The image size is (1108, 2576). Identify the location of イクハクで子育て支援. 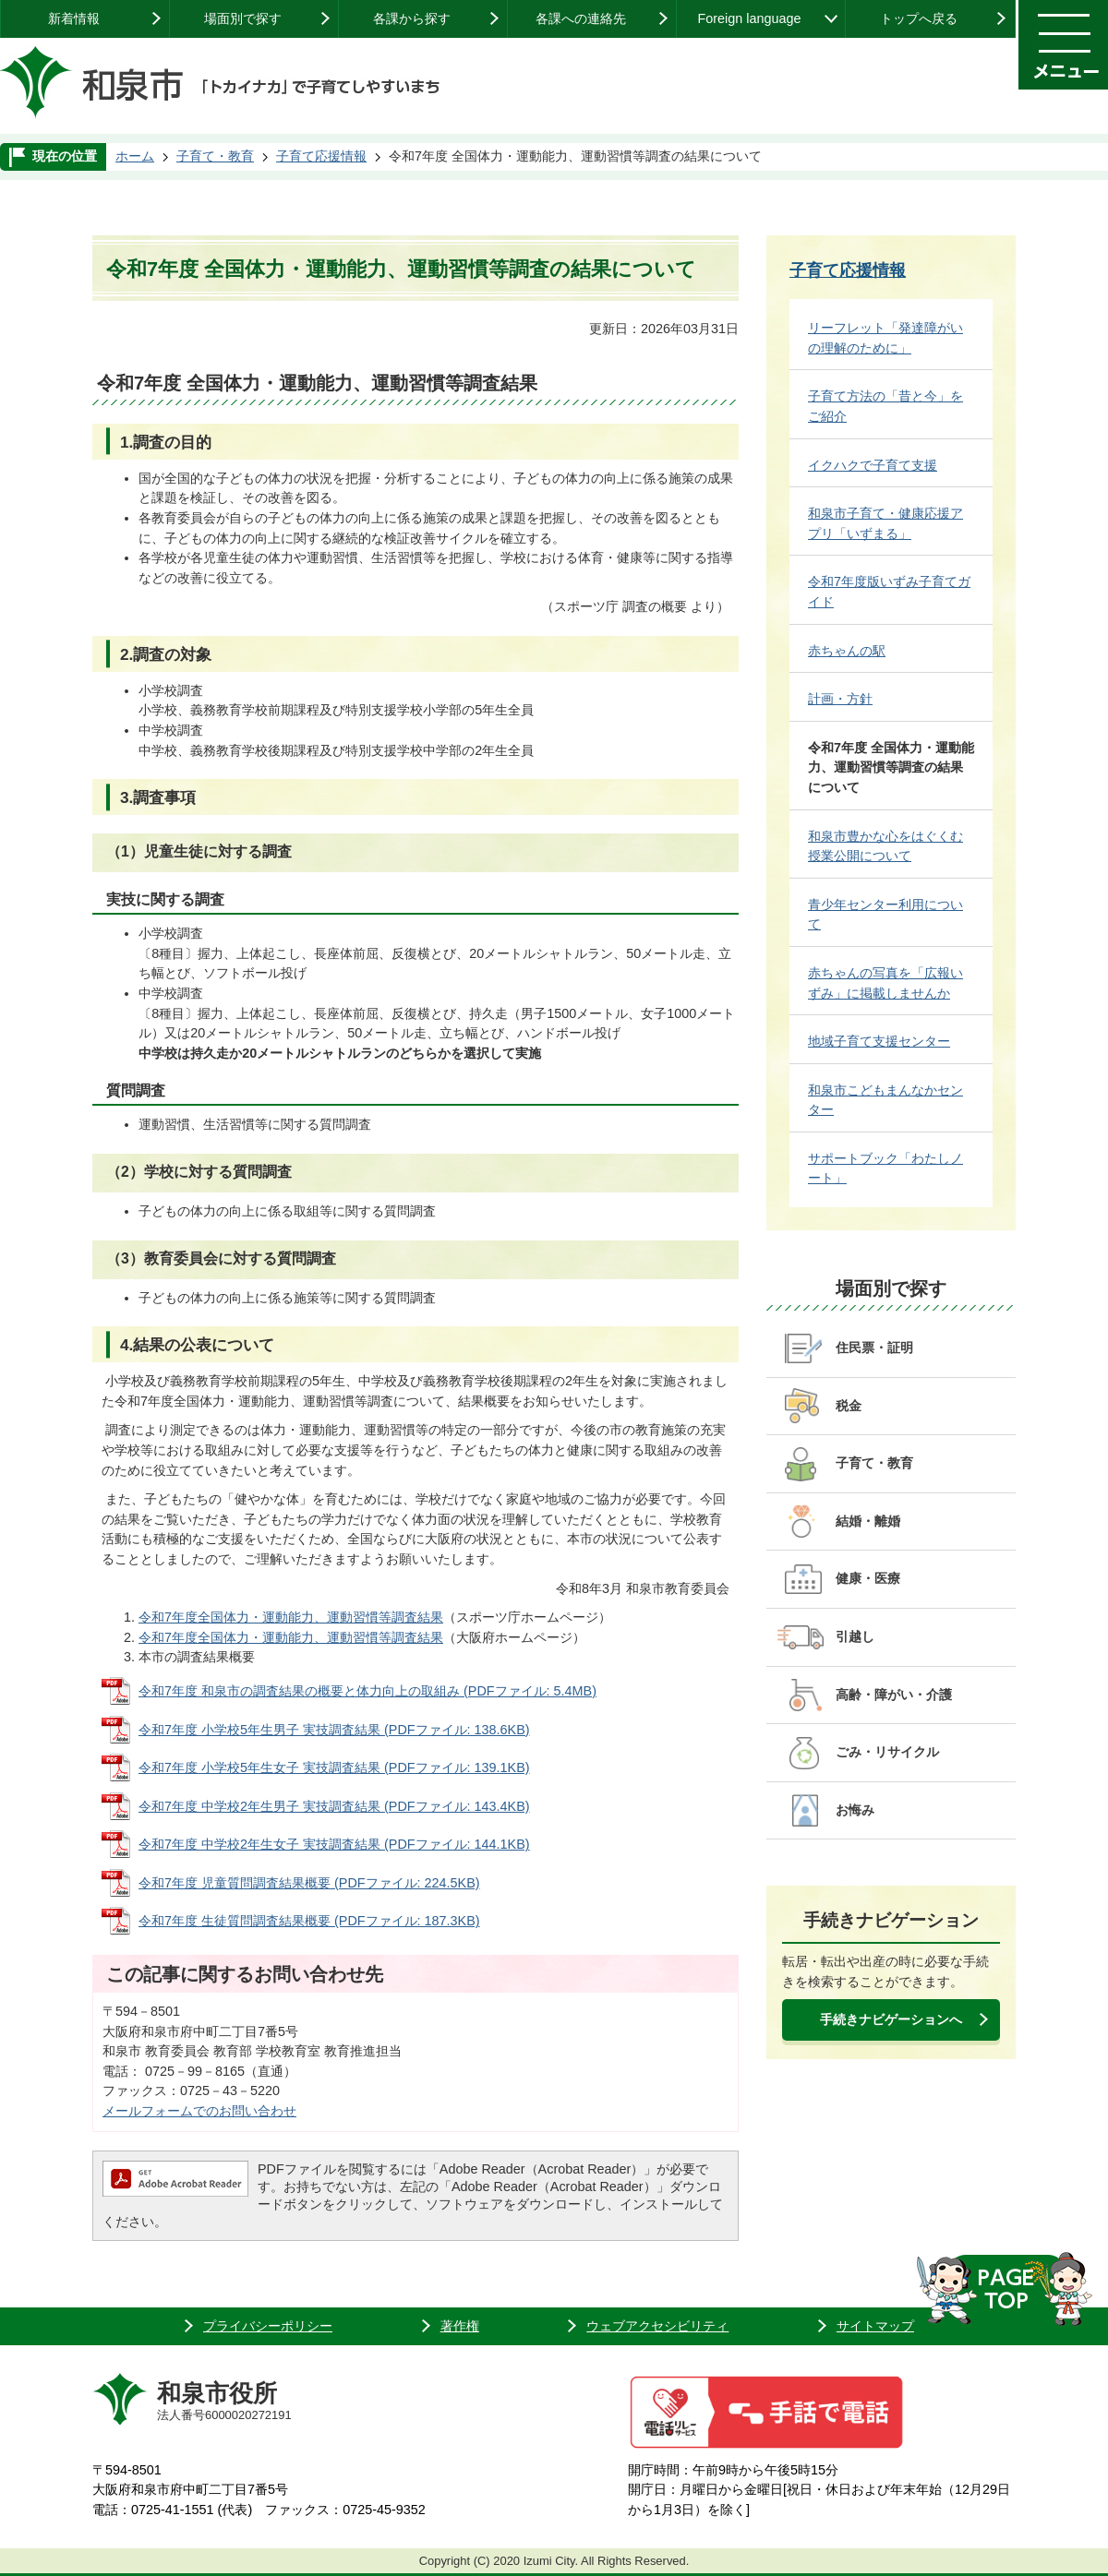
(872, 465).